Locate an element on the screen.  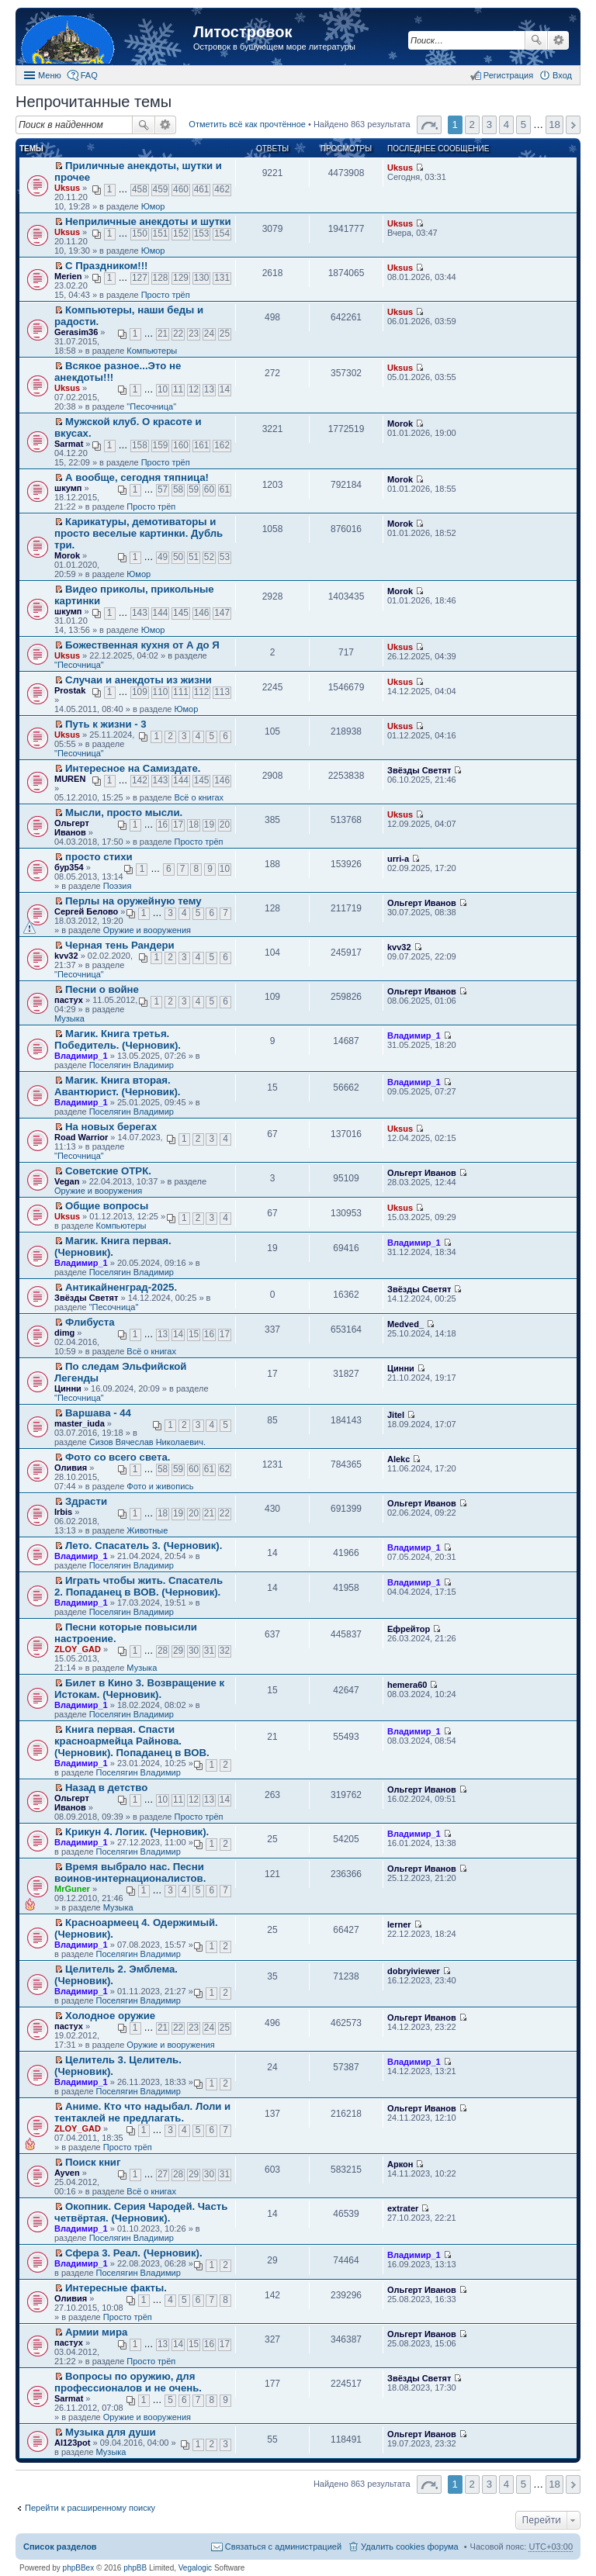
Vegan is located at coordinates (66, 1181).